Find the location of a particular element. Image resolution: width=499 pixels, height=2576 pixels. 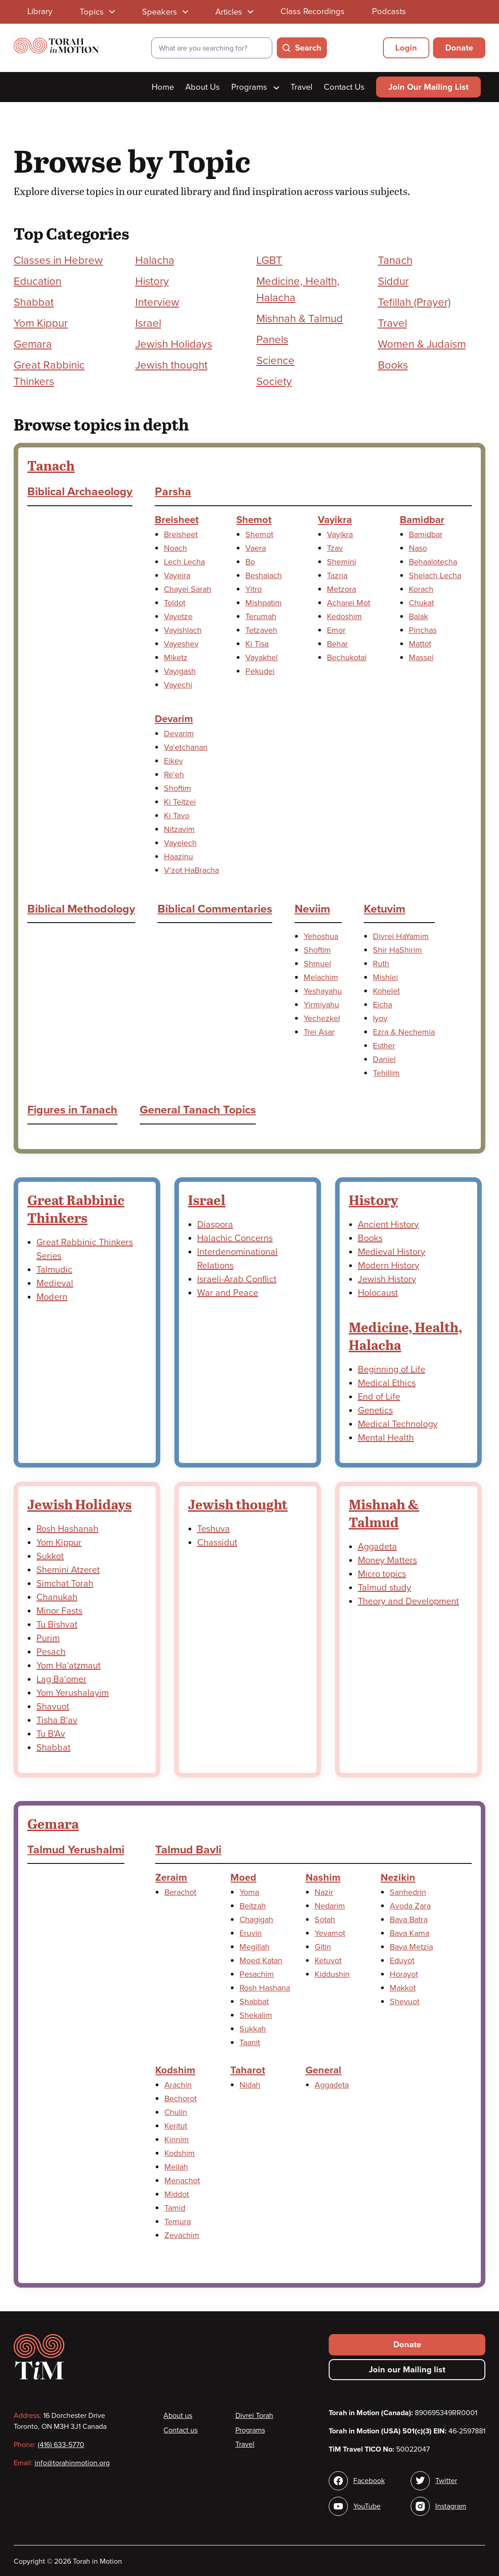

Library is located at coordinates (39, 11).